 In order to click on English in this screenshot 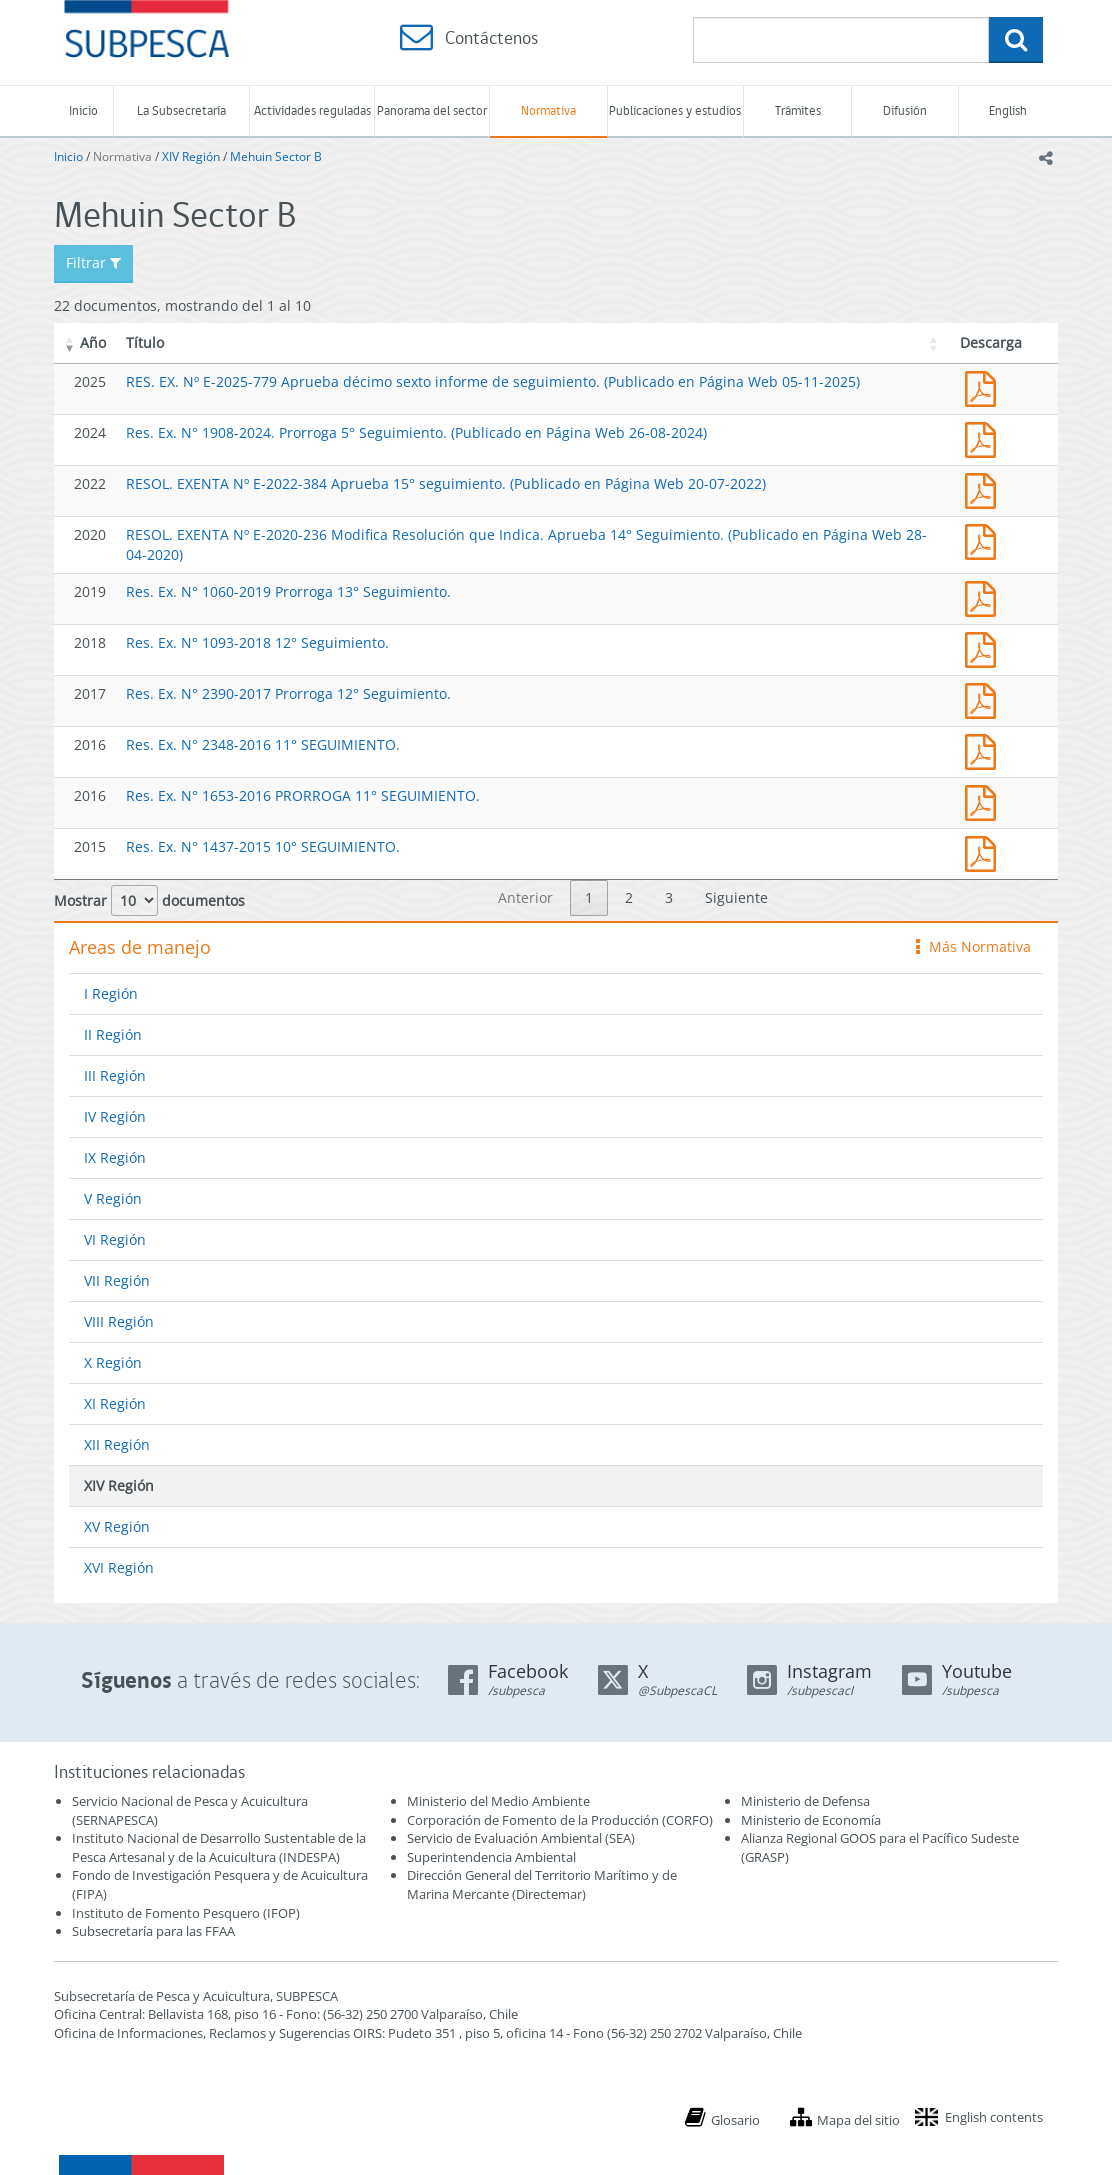, I will do `click(1008, 110)`.